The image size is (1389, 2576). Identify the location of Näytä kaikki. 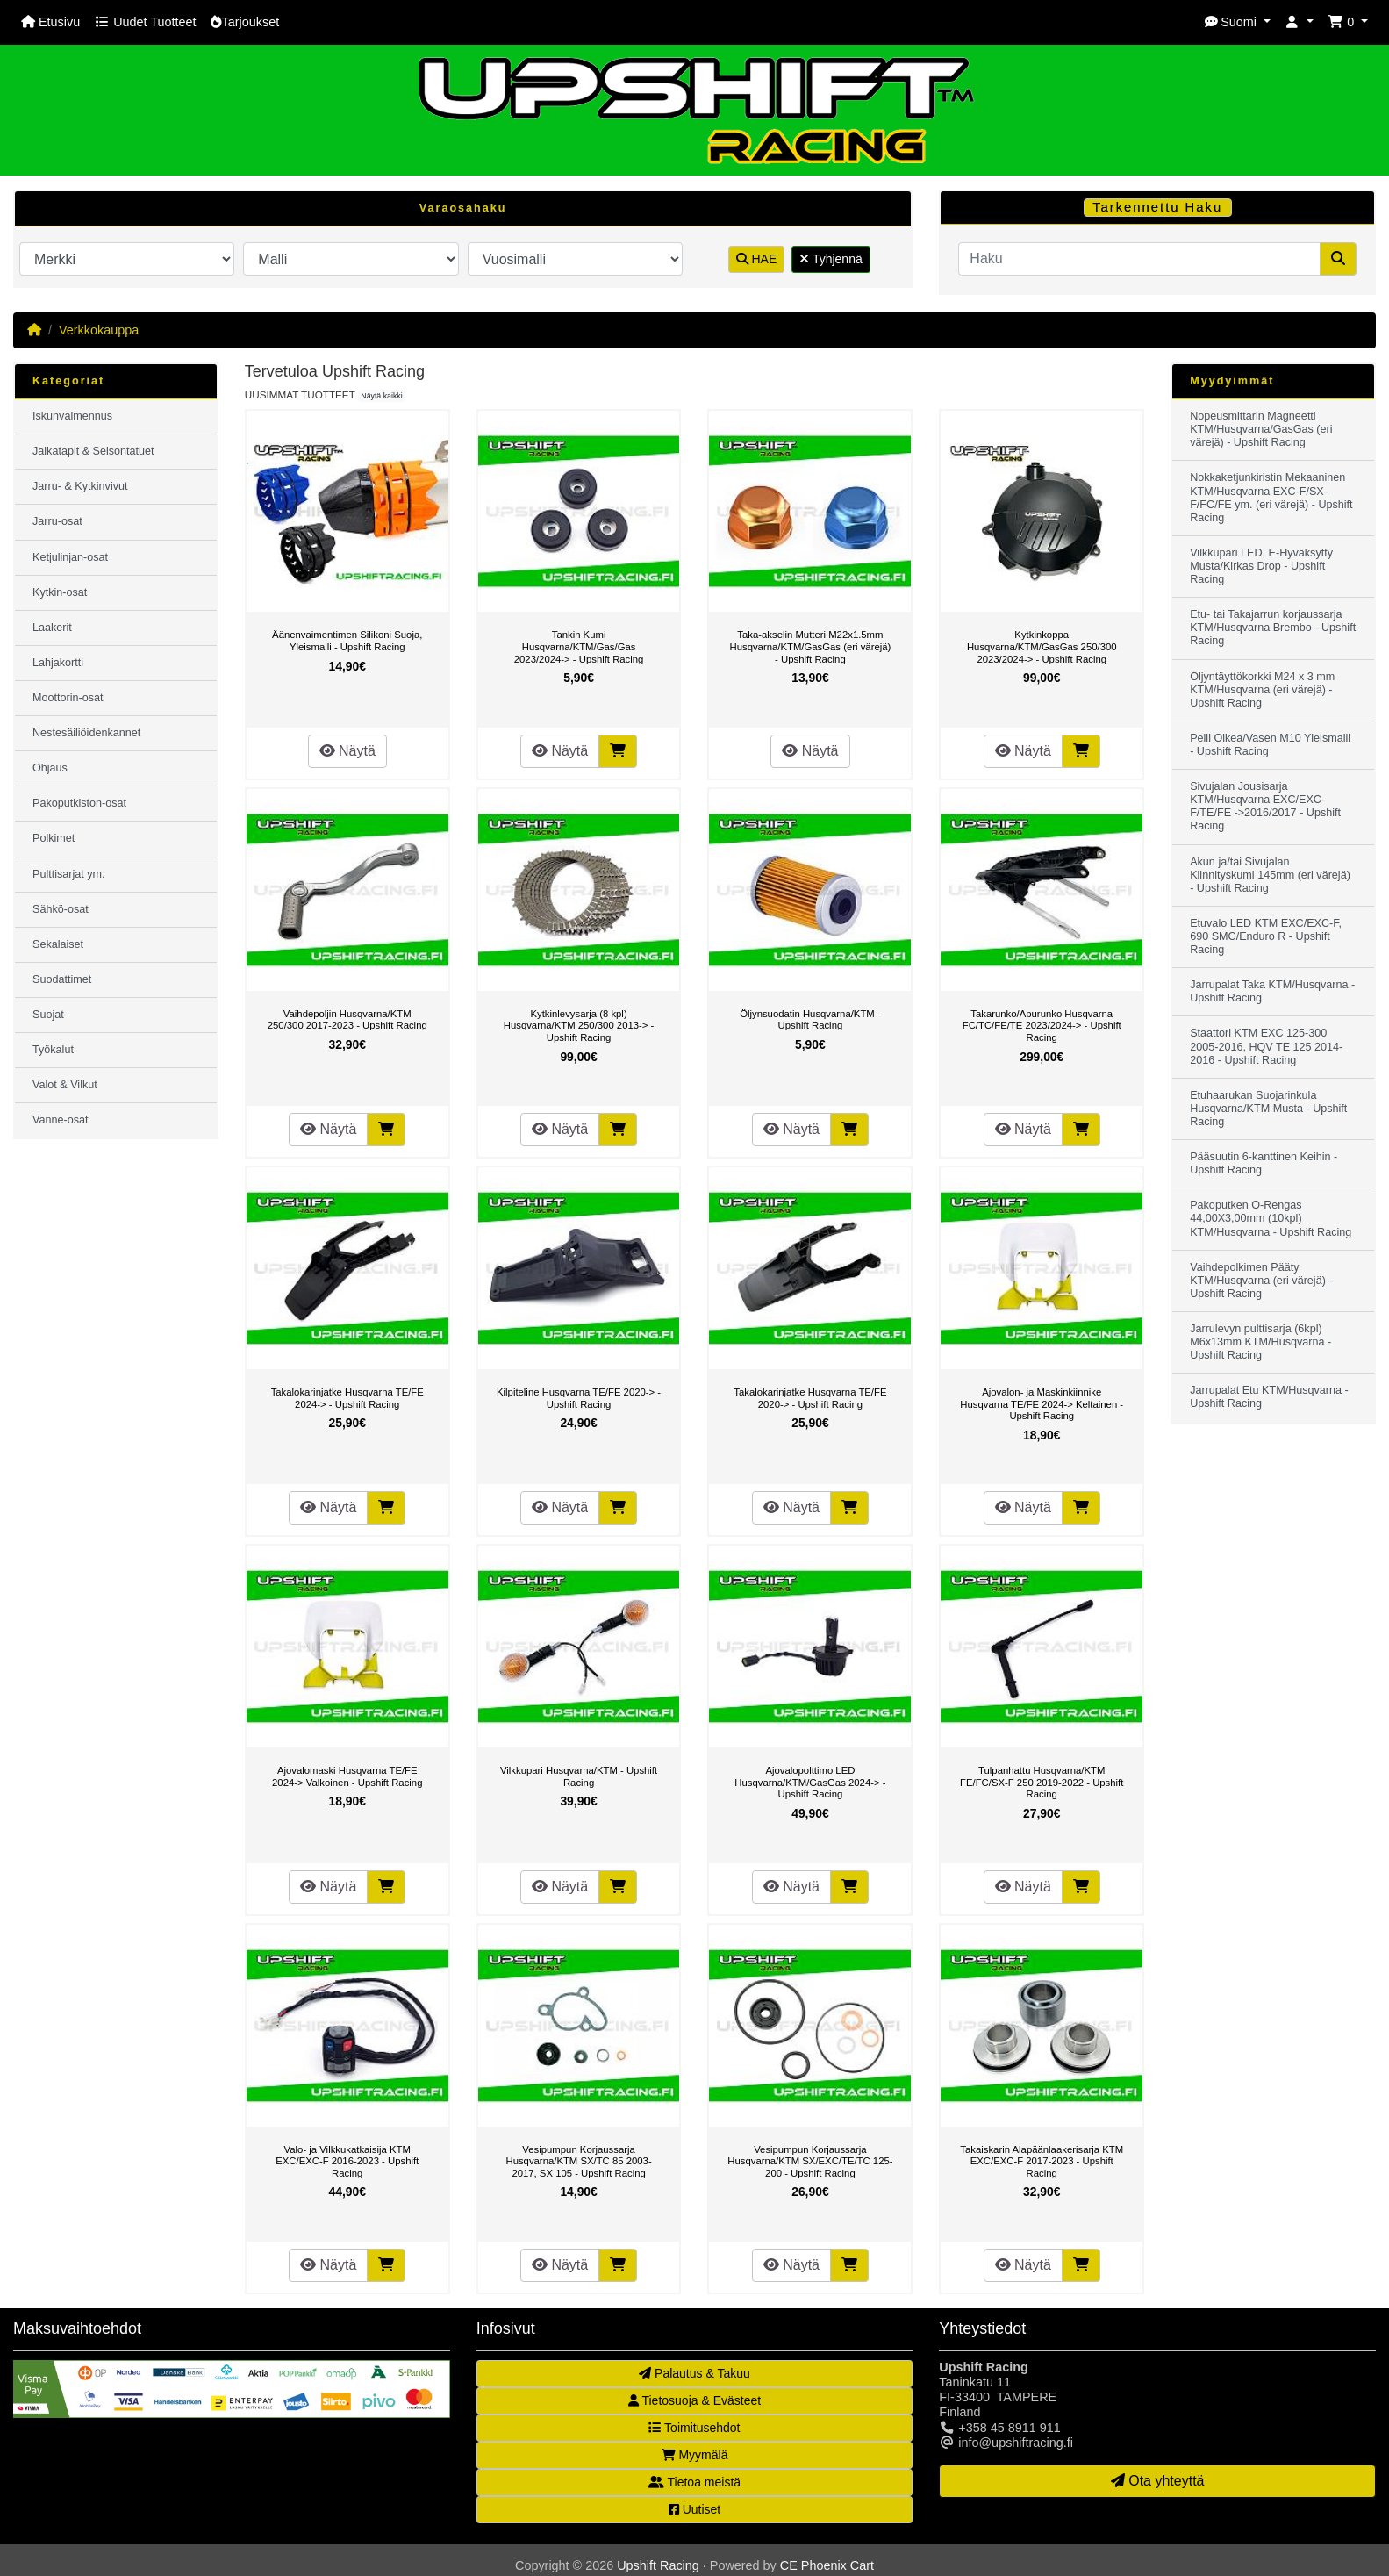
(381, 395).